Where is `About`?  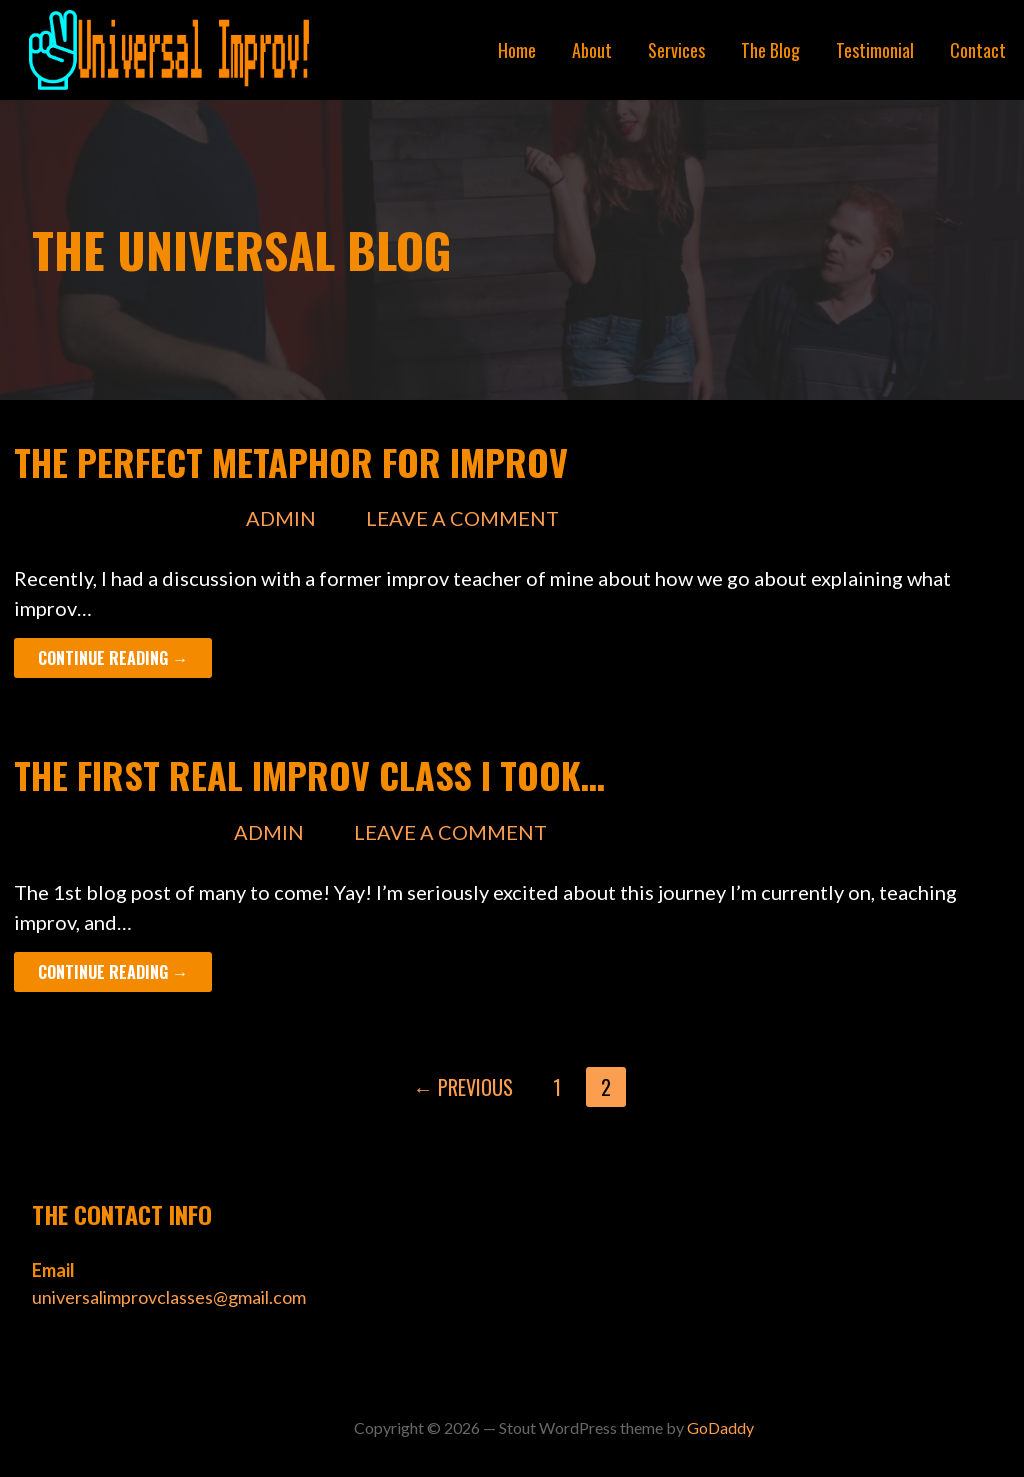
About is located at coordinates (592, 50).